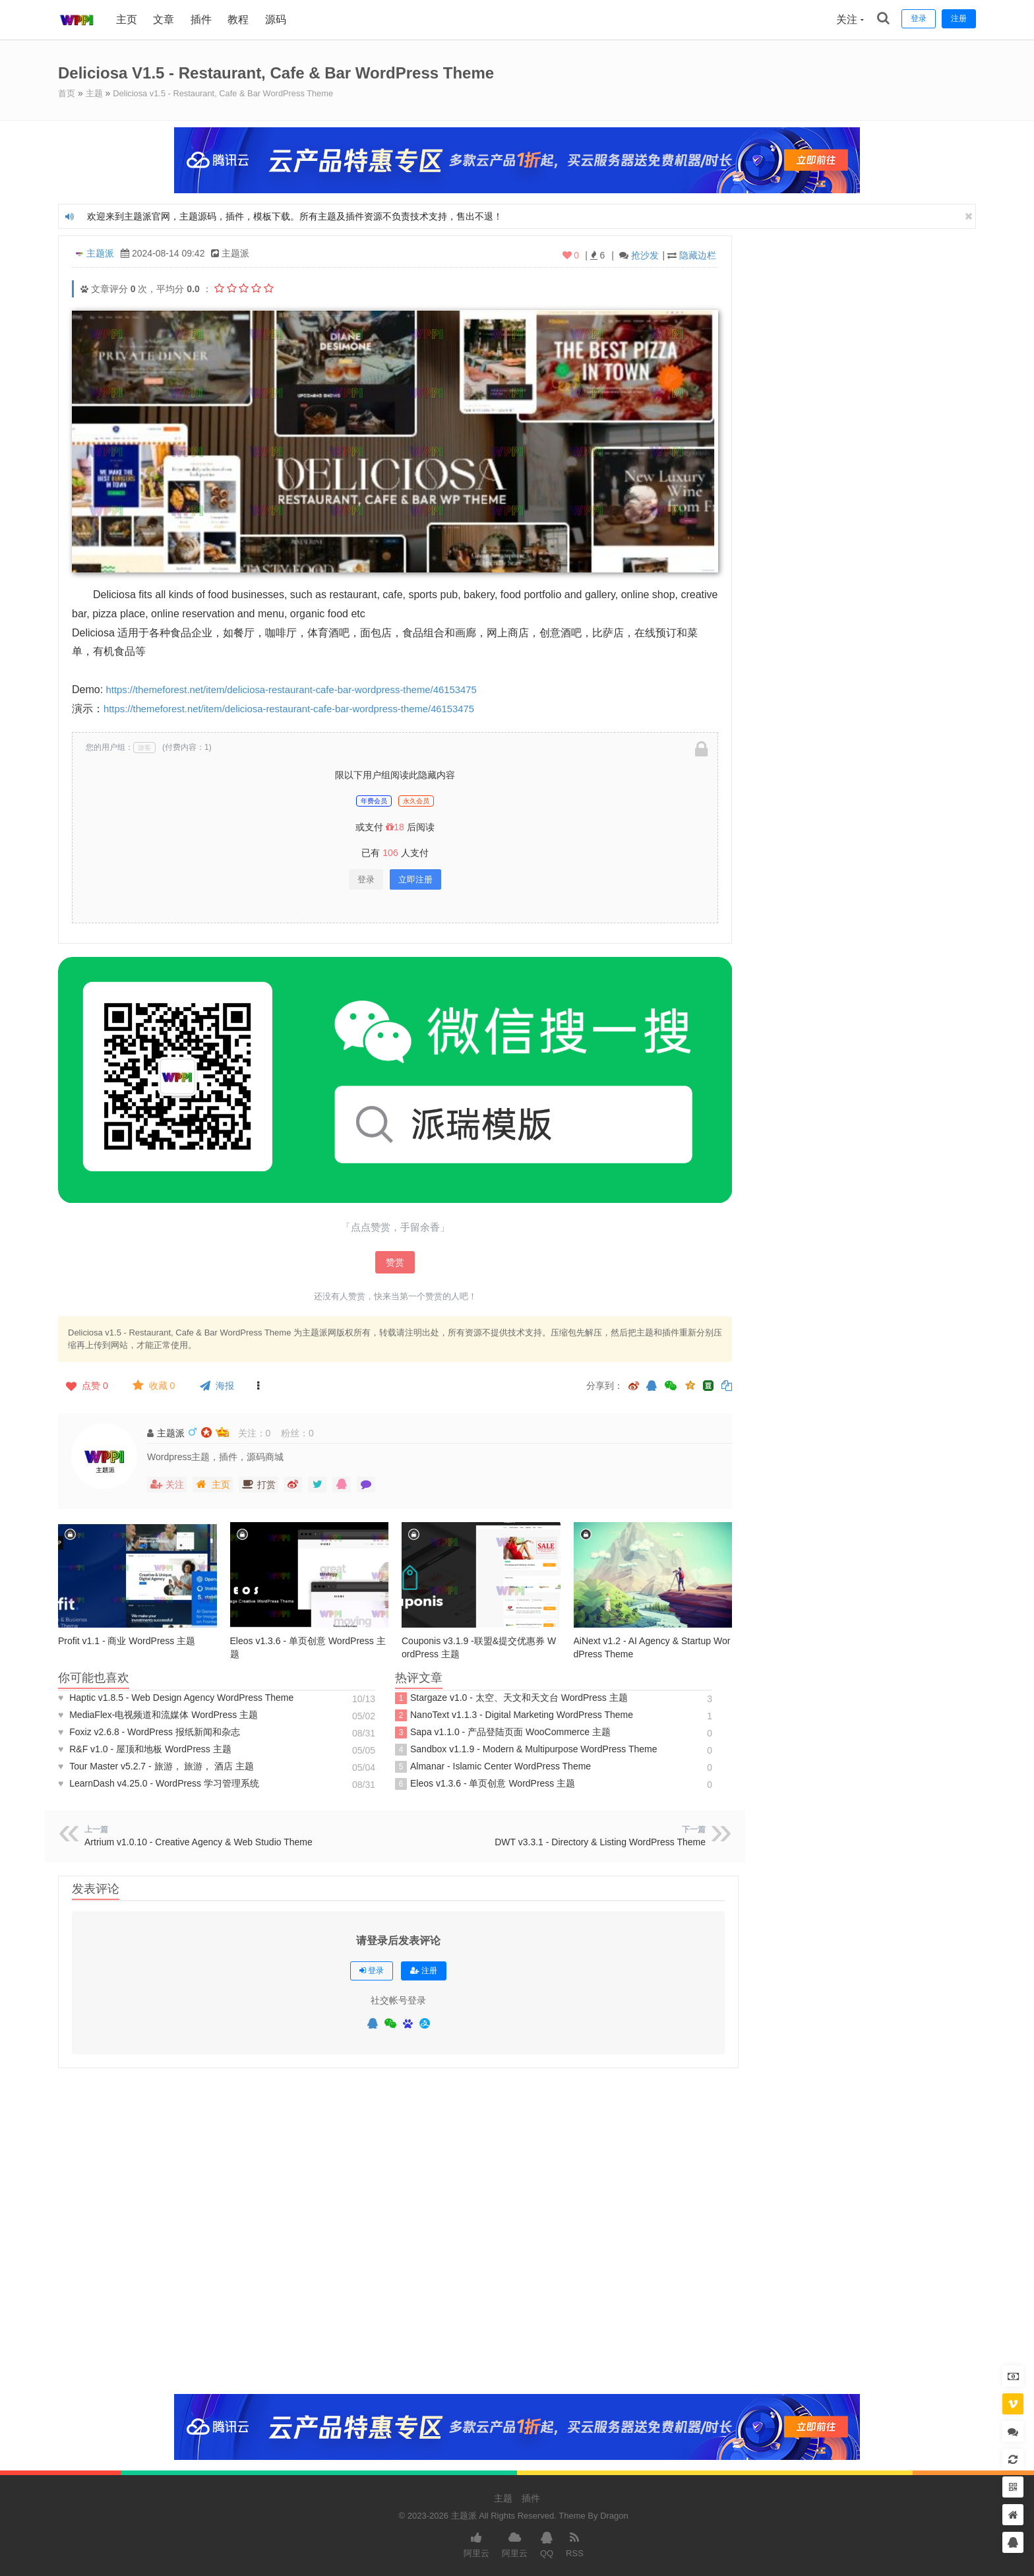 The image size is (1034, 2576). I want to click on RSS, so click(575, 2543).